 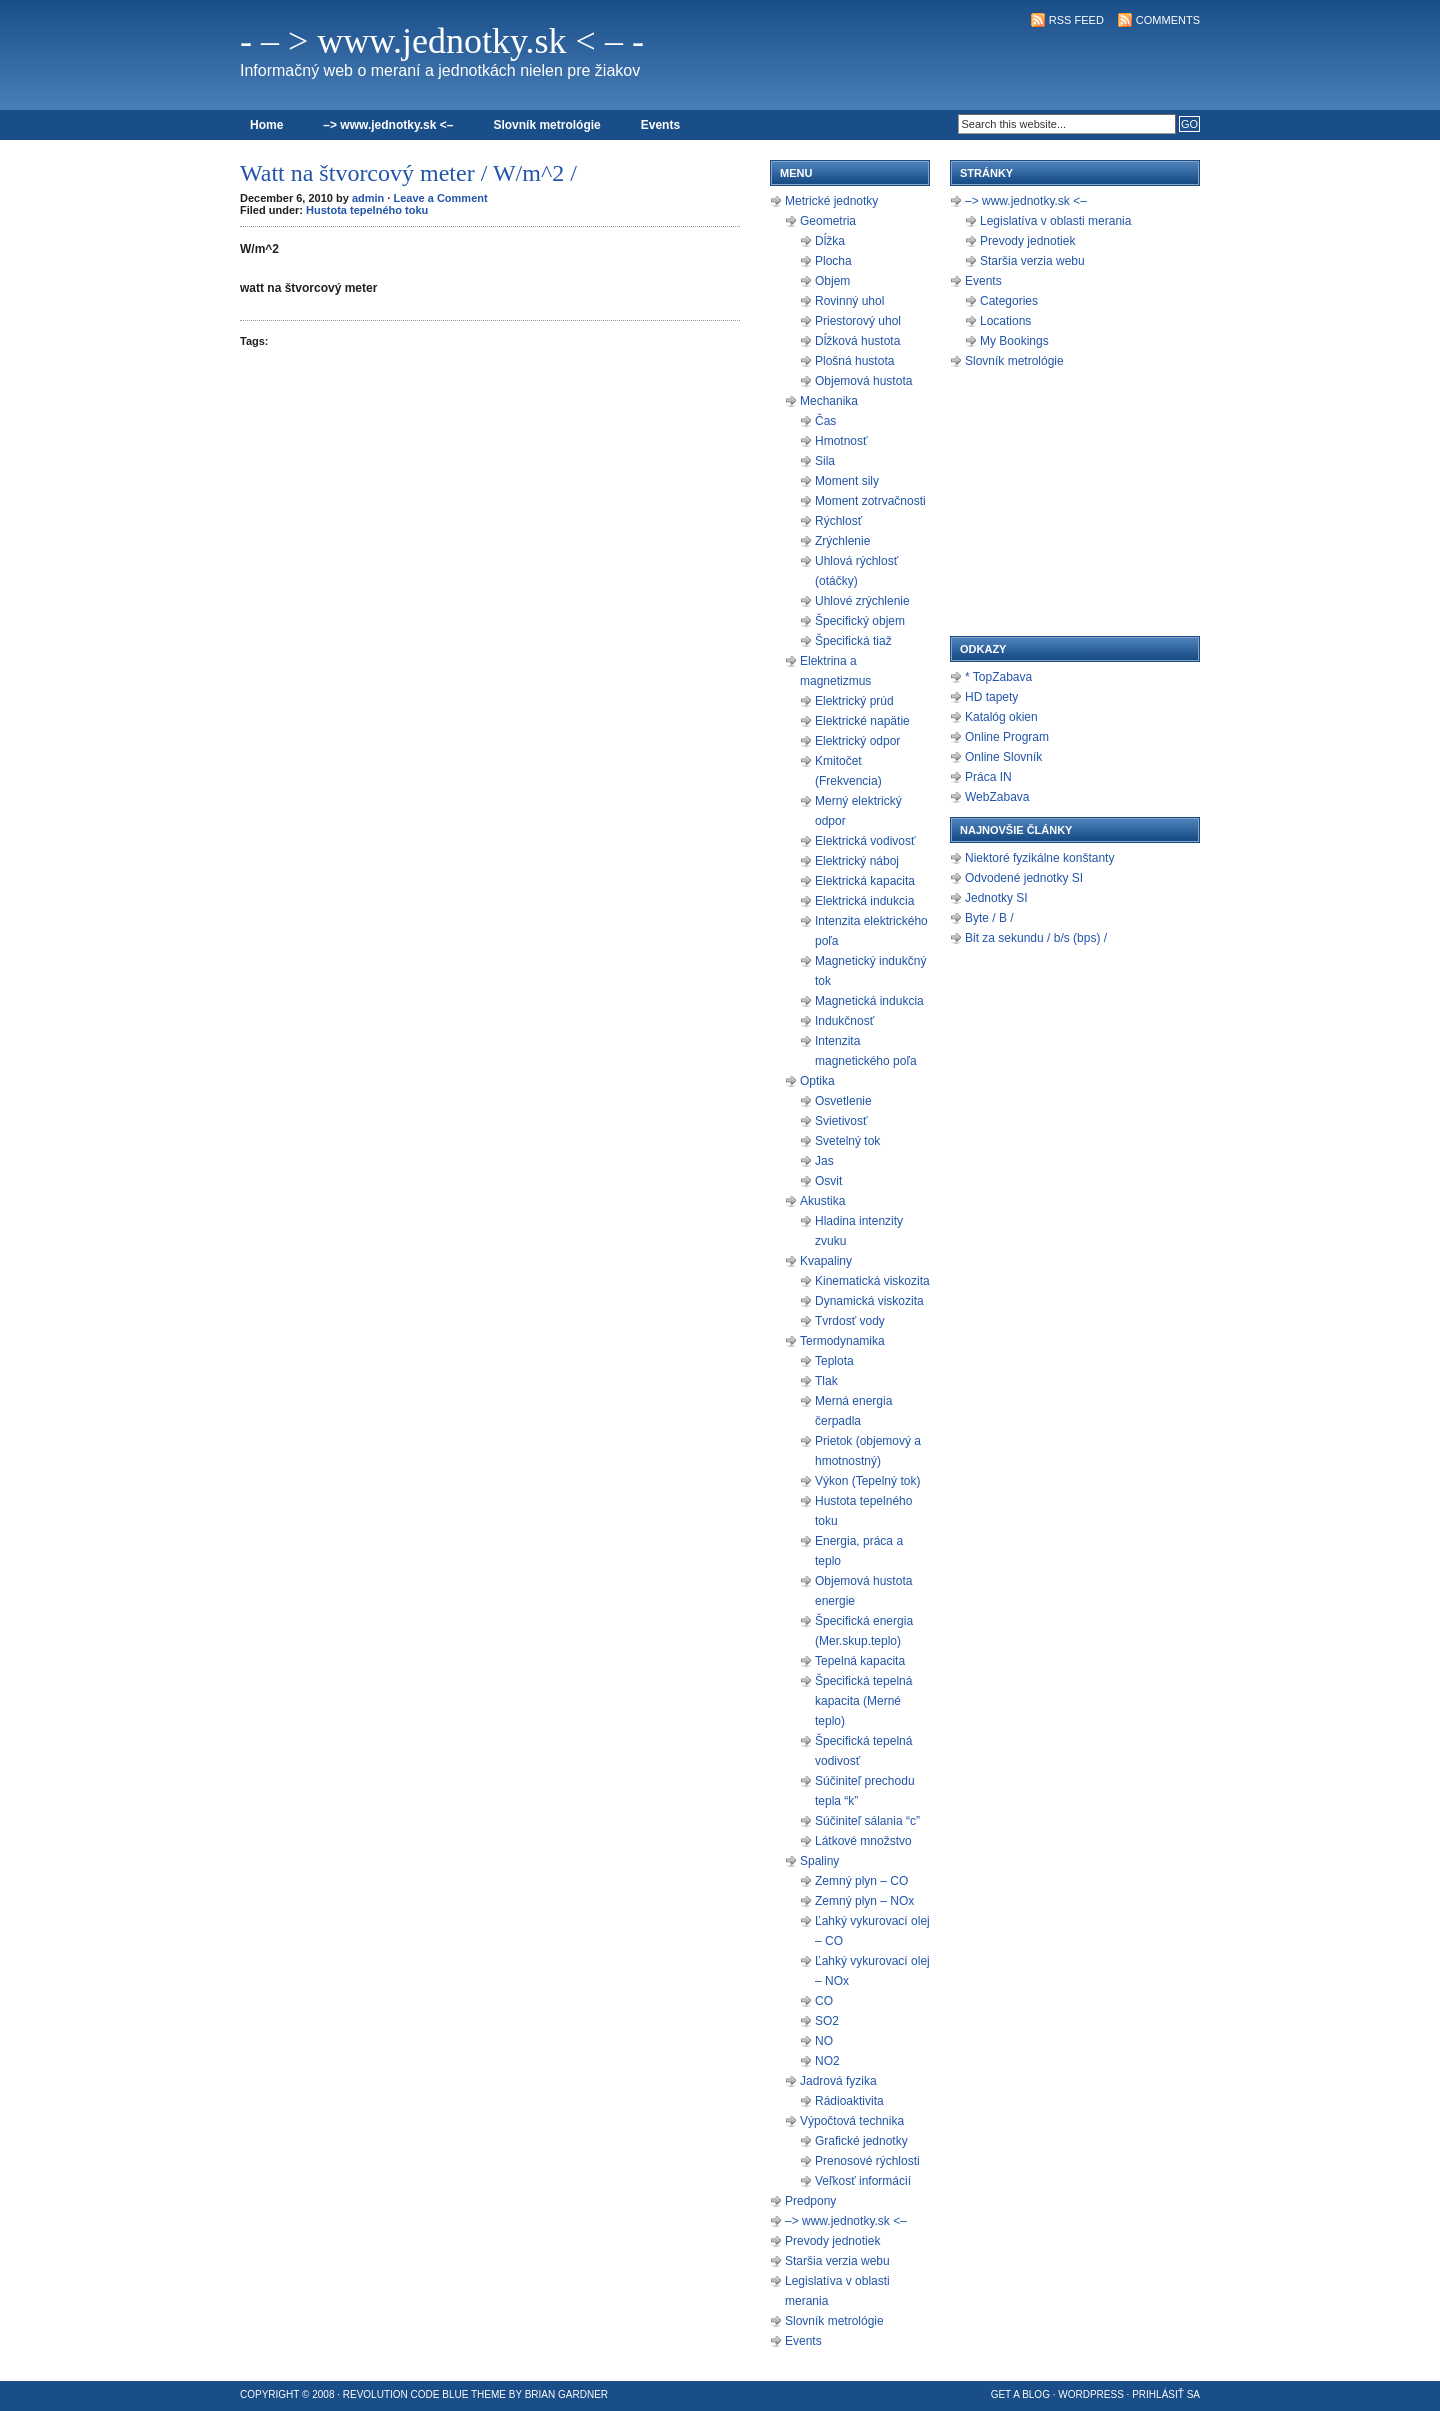 What do you see at coordinates (872, 1281) in the screenshot?
I see `Kinematická viskozita` at bounding box center [872, 1281].